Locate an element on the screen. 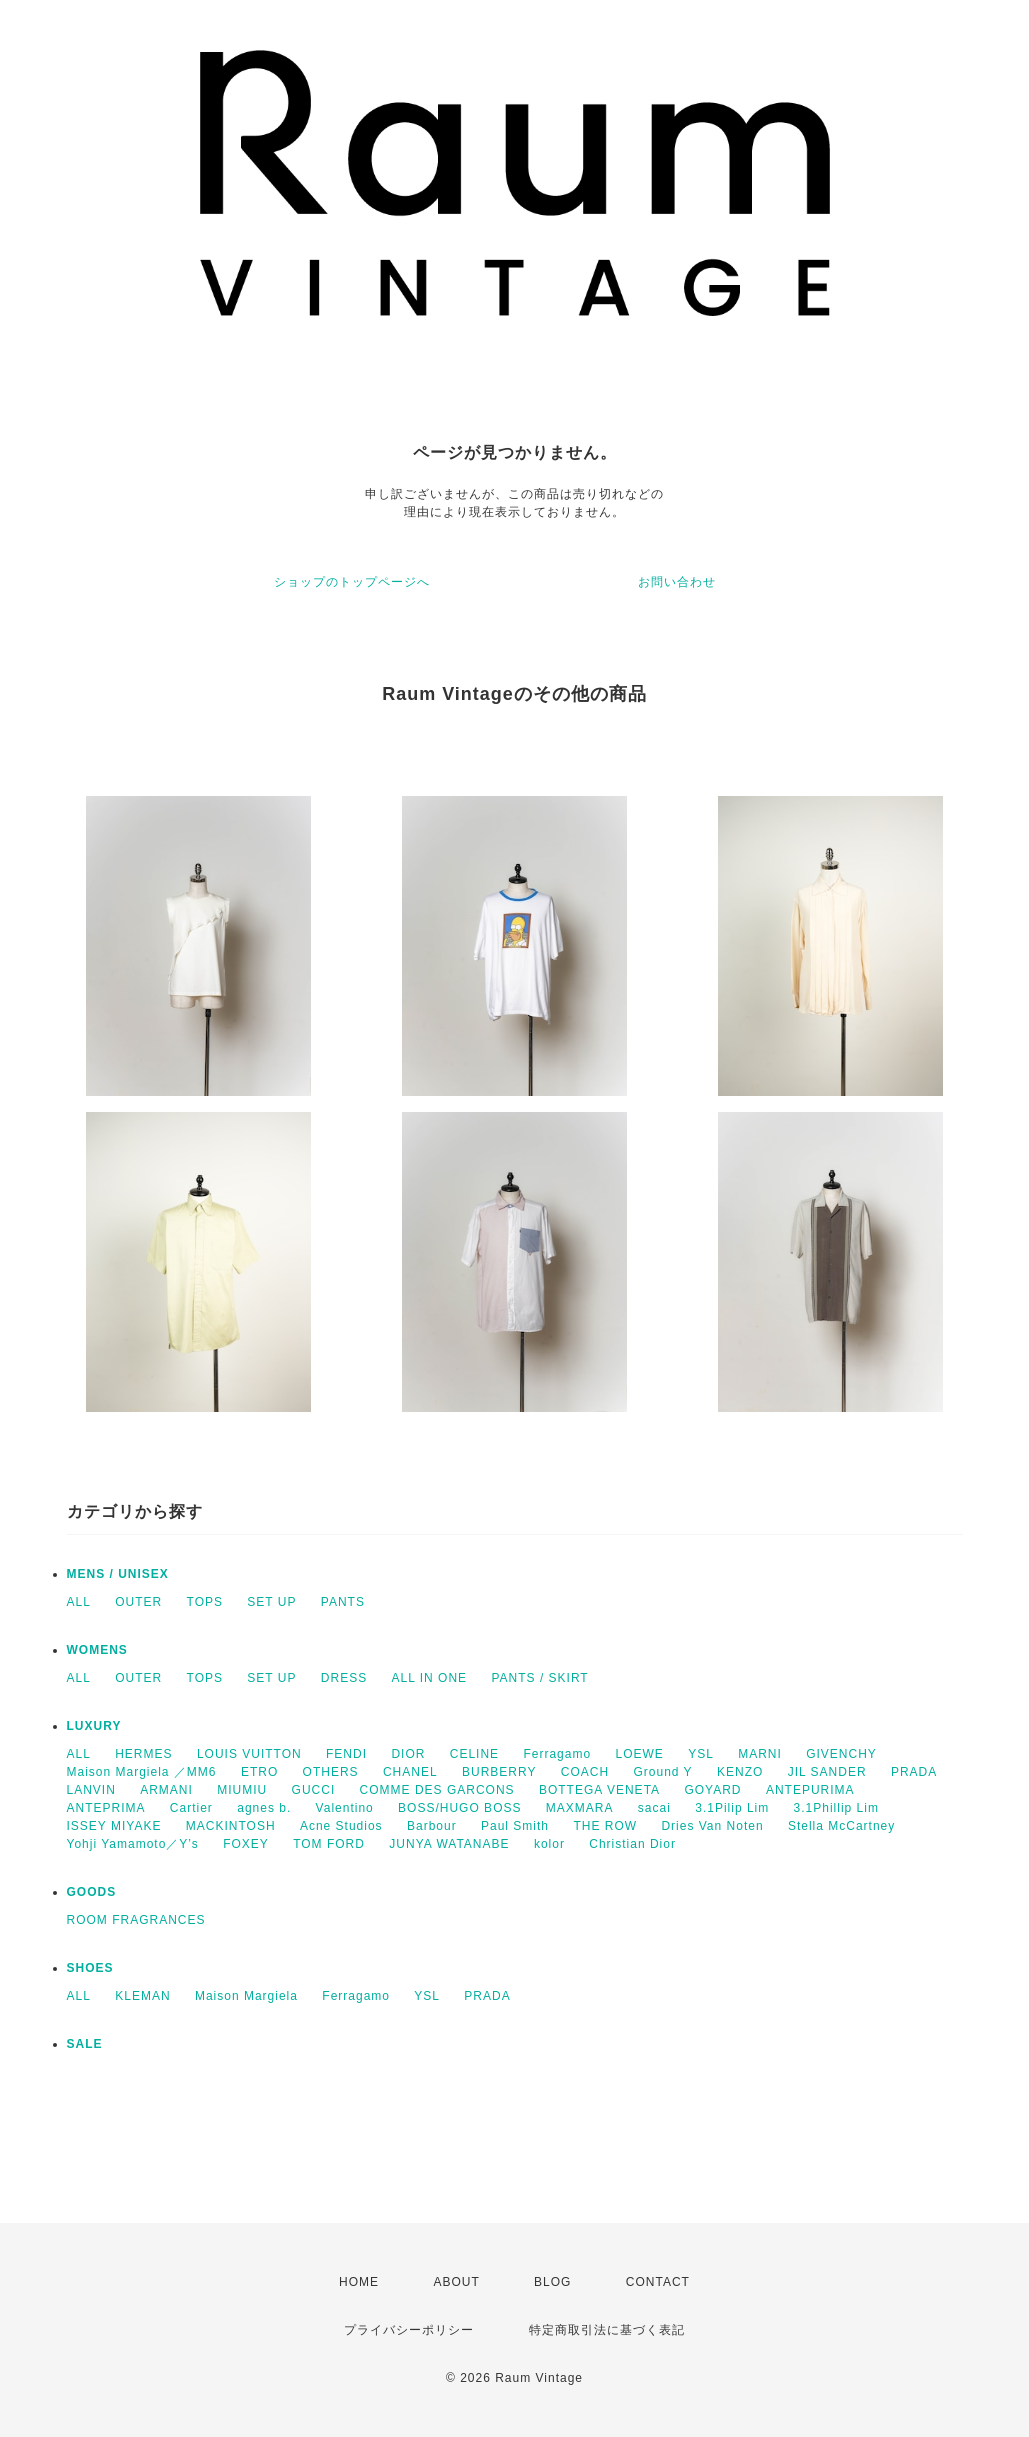  Ground Y is located at coordinates (662, 1772).